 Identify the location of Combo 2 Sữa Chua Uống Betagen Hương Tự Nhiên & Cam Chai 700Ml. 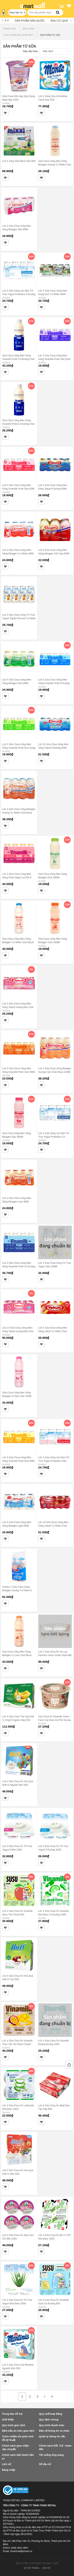
(17, 1590).